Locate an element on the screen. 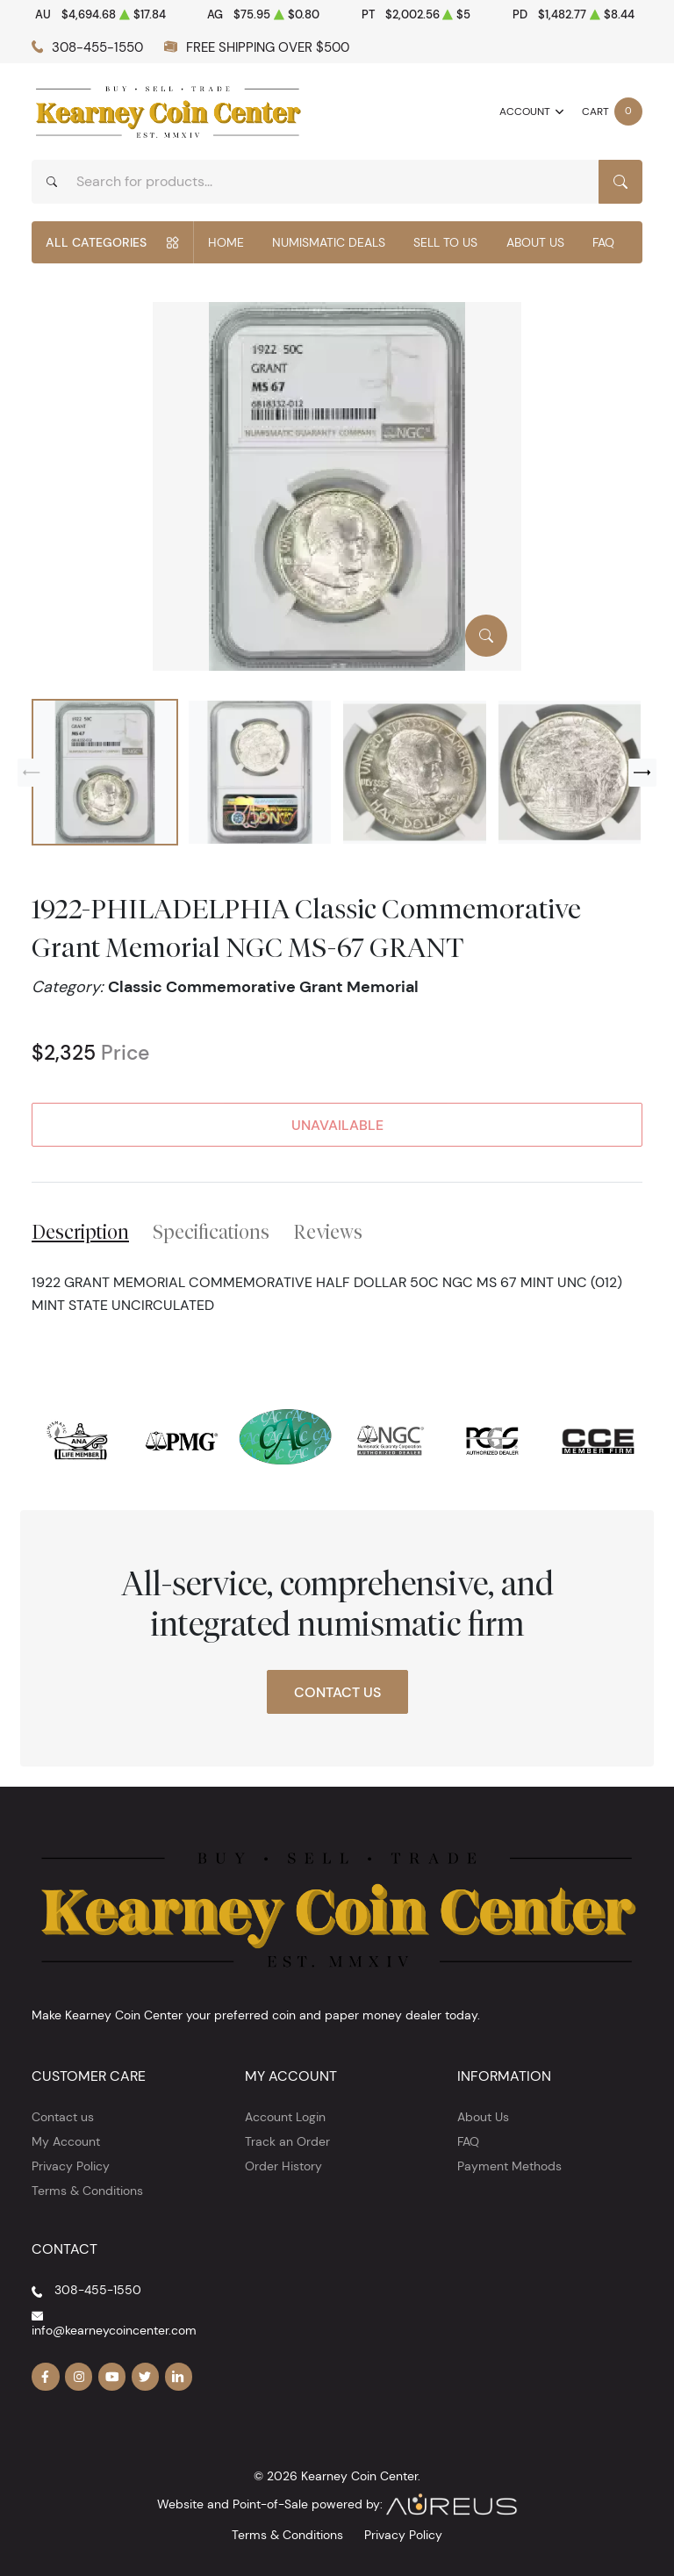  Track an Order is located at coordinates (287, 2141).